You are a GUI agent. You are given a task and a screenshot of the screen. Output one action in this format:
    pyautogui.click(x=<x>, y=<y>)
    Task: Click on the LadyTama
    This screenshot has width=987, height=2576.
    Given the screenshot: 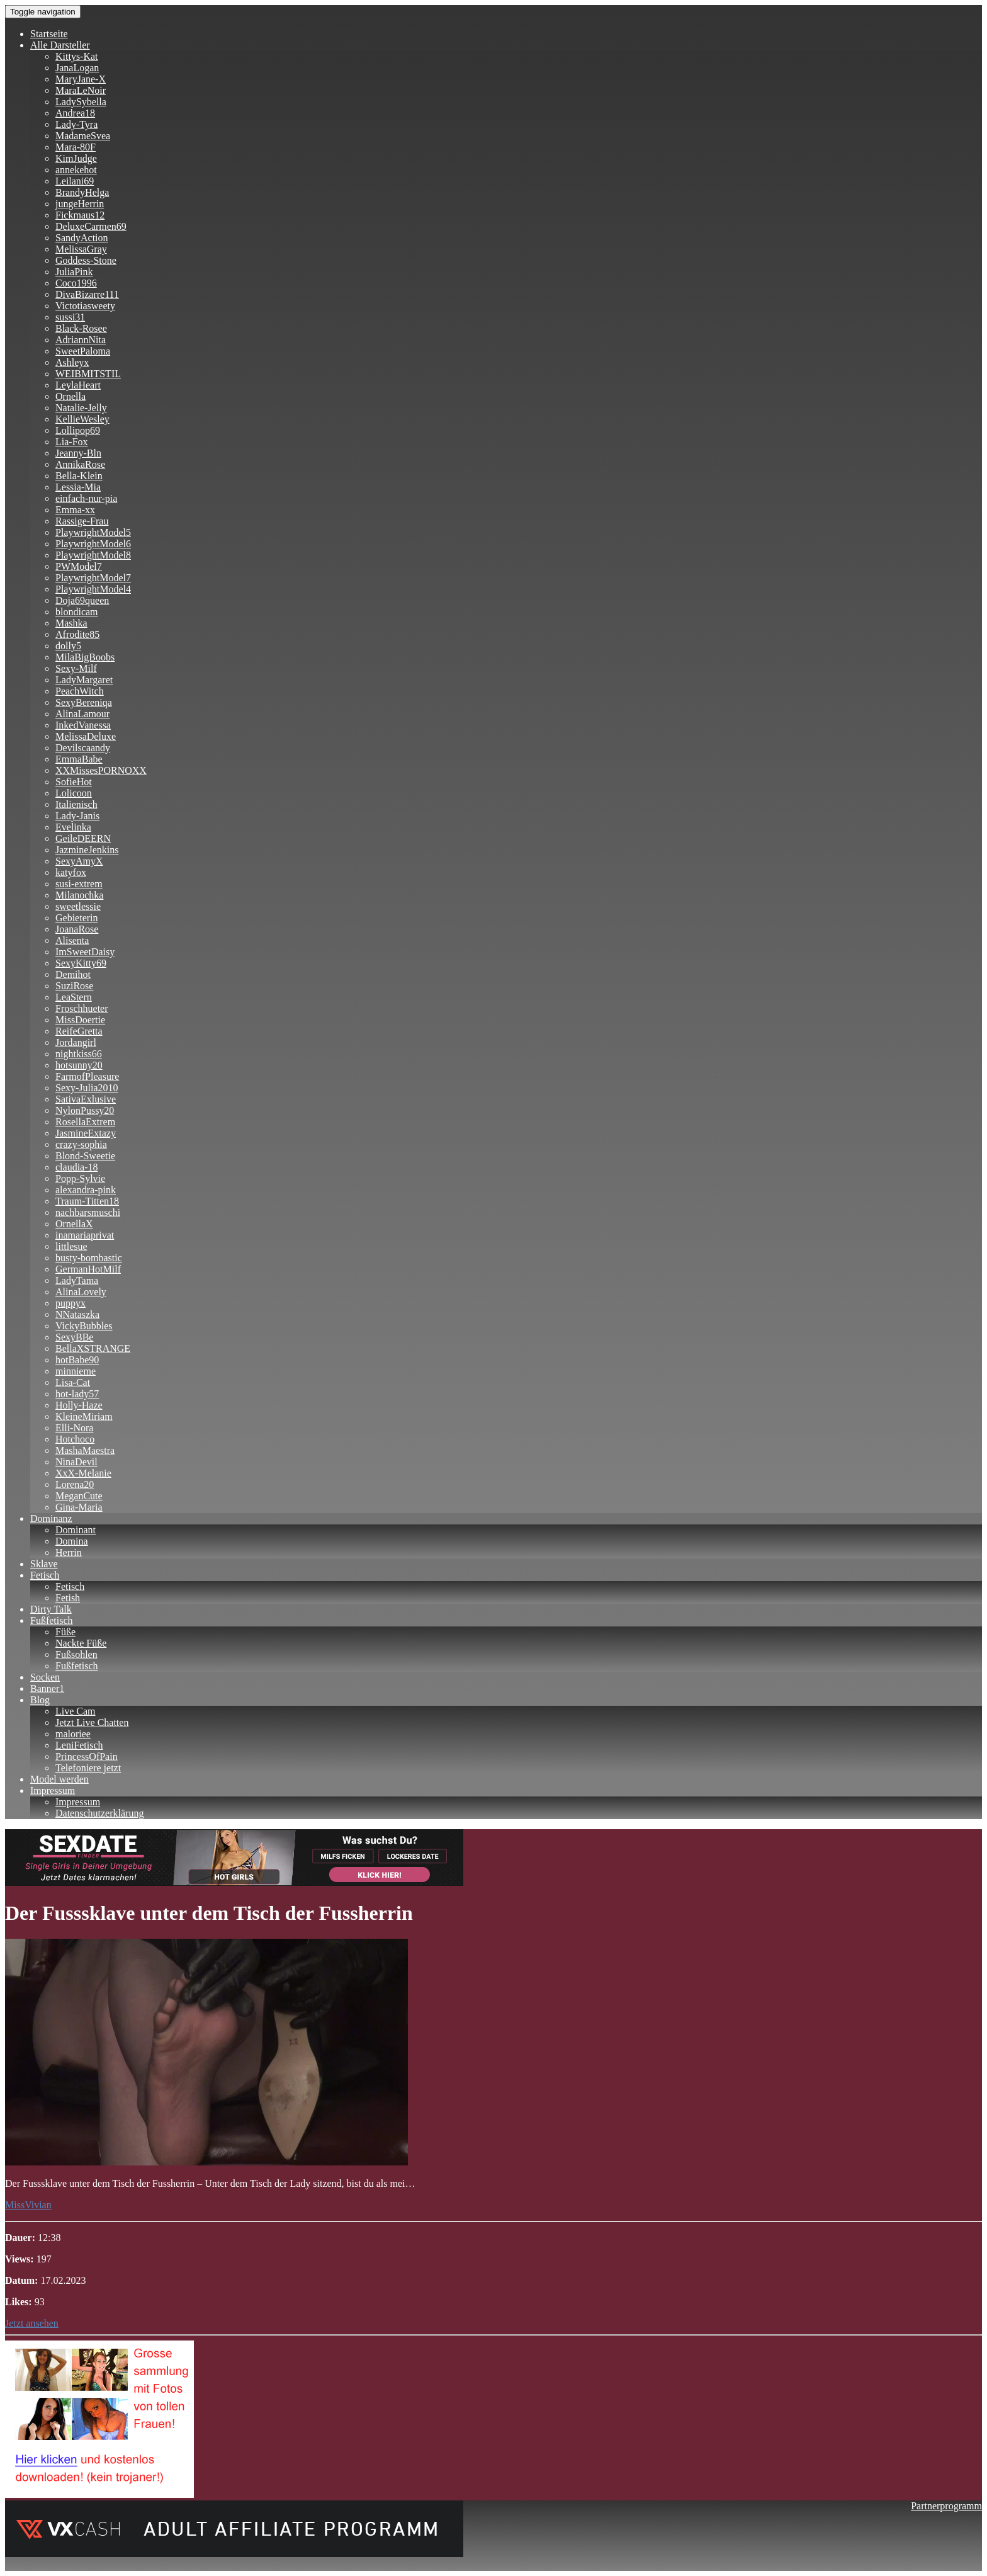 What is the action you would take?
    pyautogui.click(x=76, y=1280)
    